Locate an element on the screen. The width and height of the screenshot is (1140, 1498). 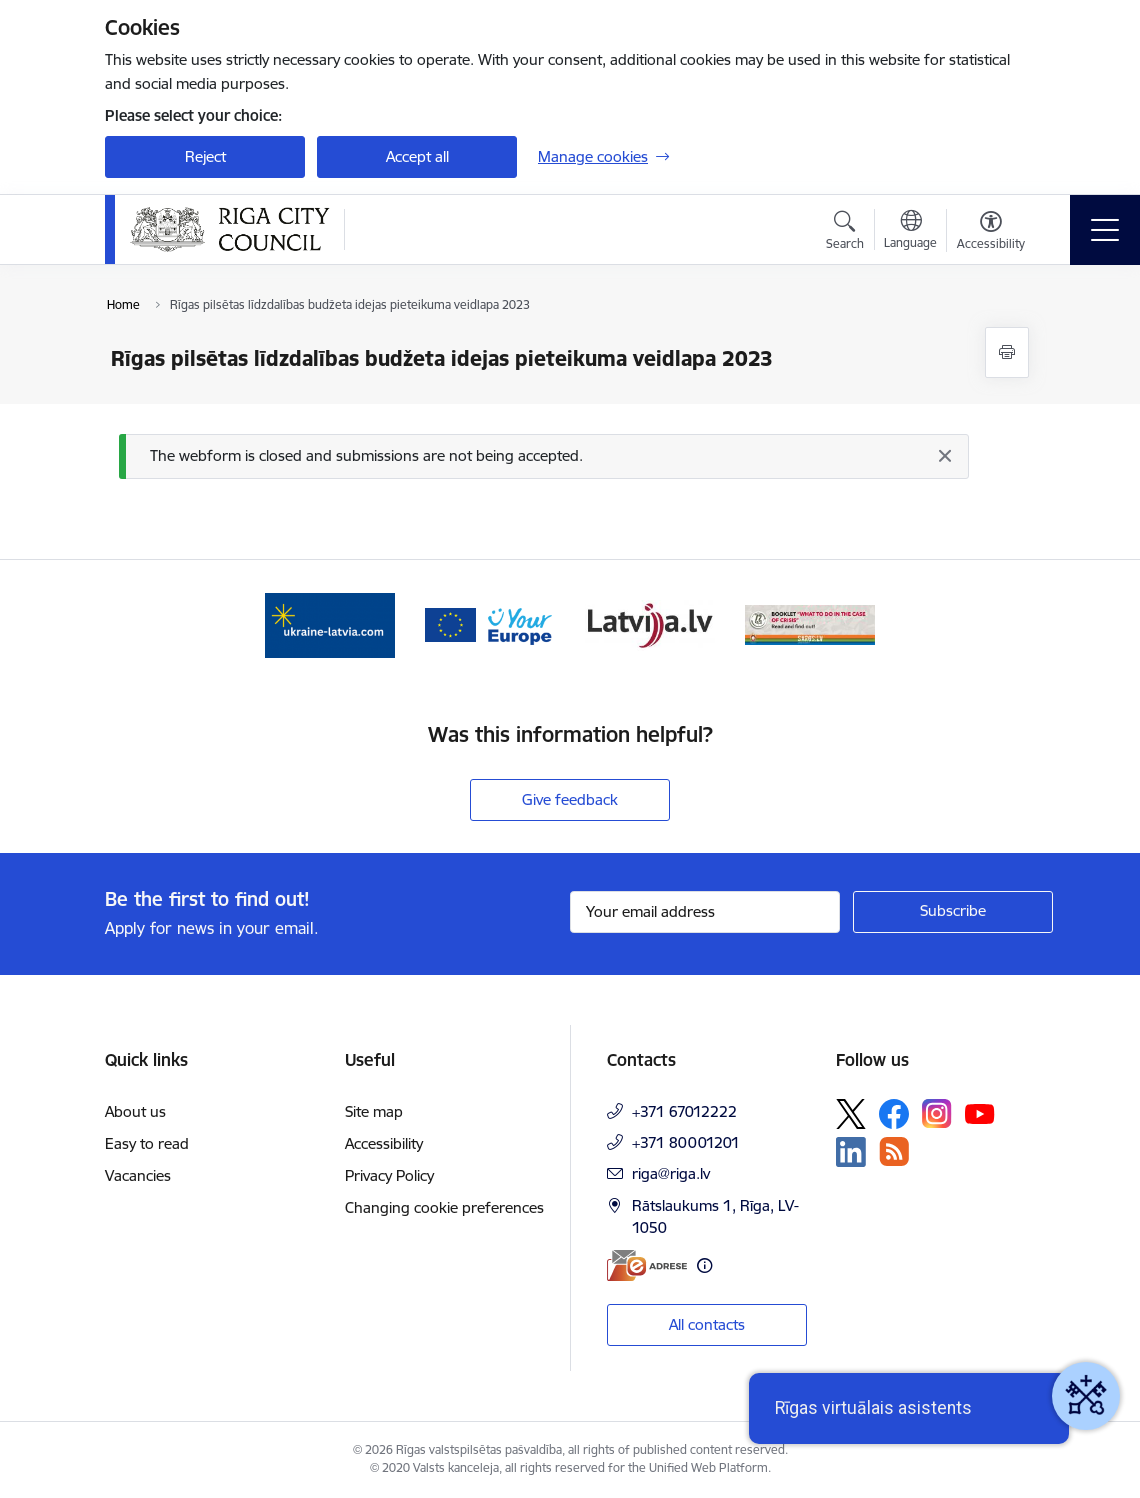
[Message] is located at coordinates (544, 456).